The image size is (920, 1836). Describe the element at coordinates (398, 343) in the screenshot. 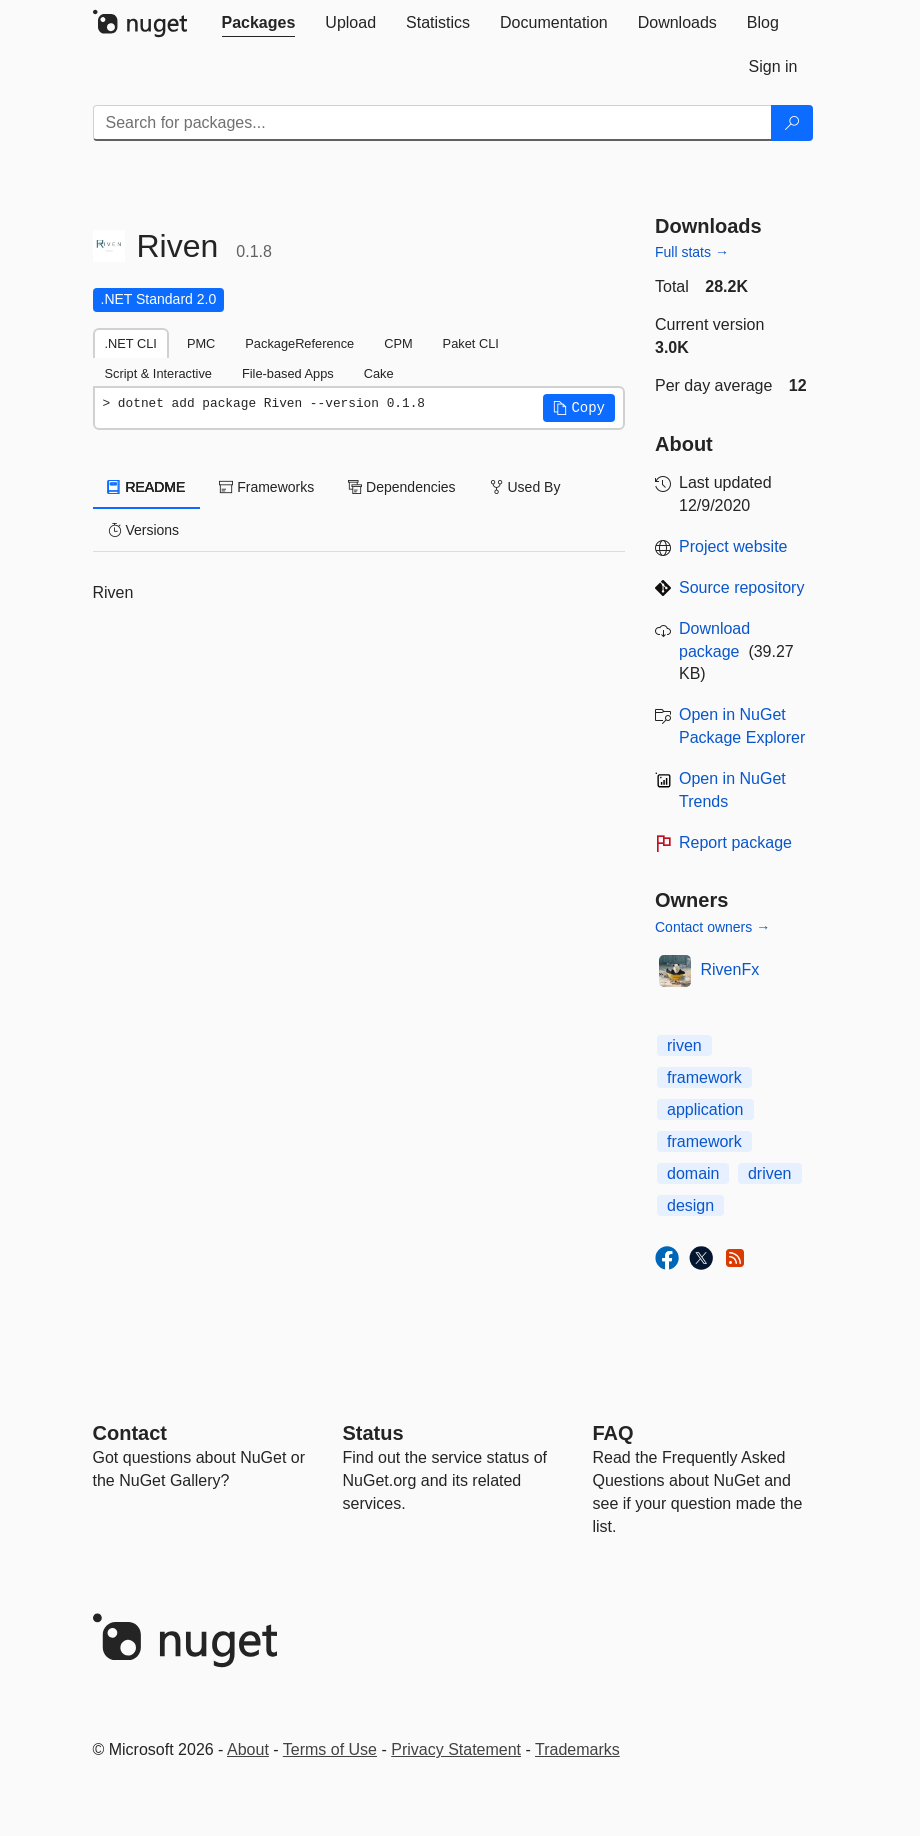

I see `CPM [tab]` at that location.